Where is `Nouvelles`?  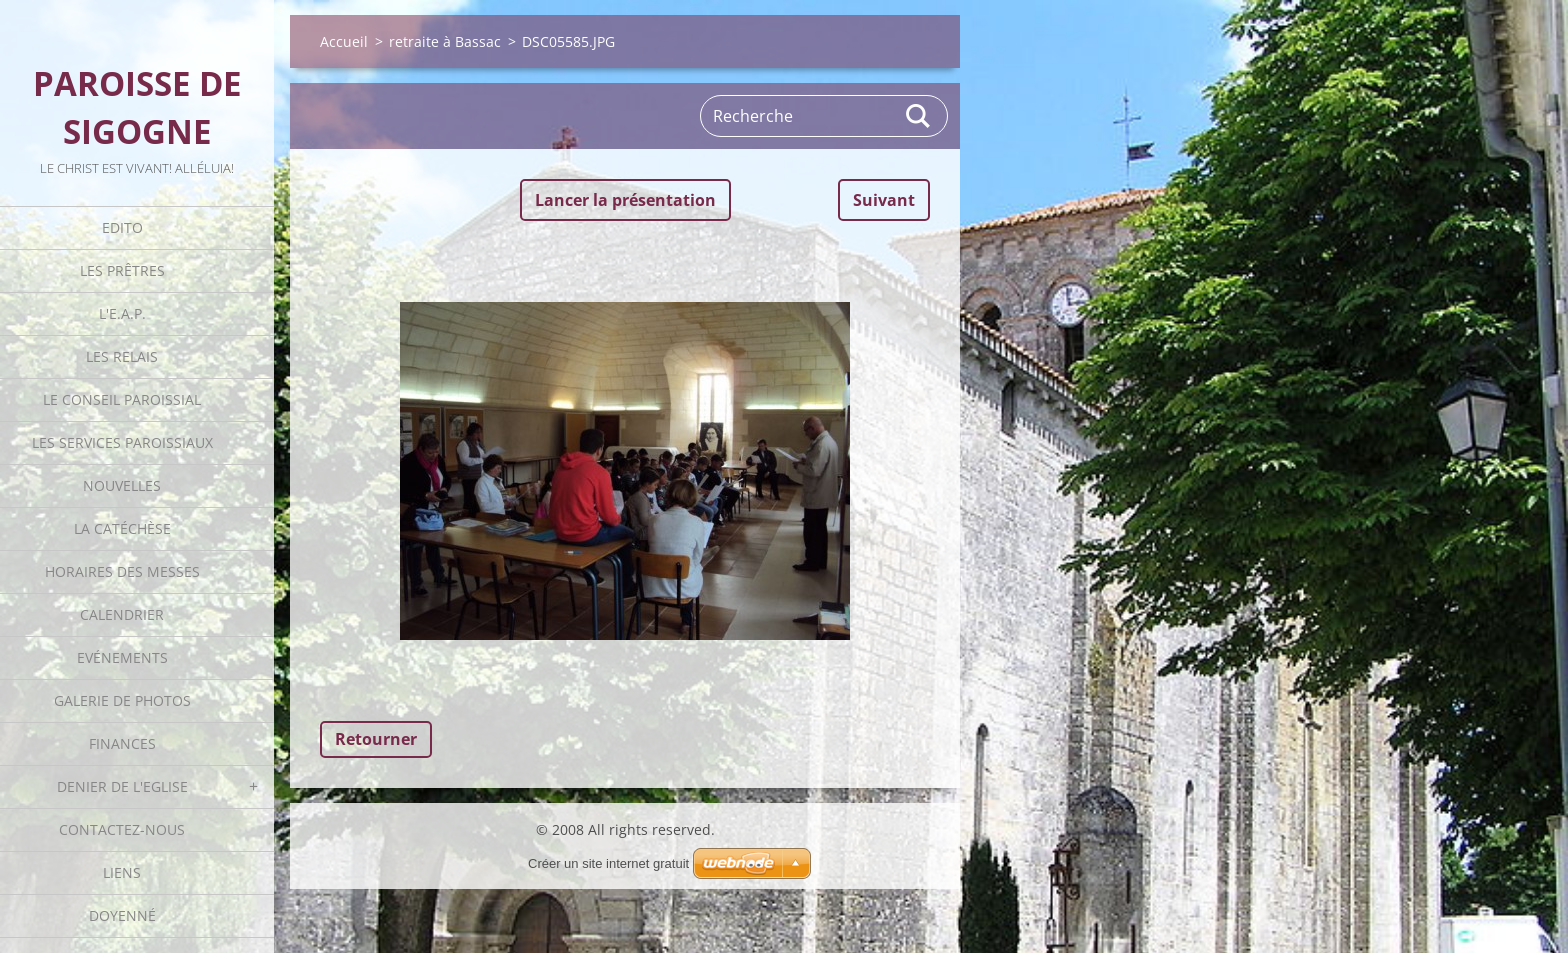
Nouvelles is located at coordinates (122, 485).